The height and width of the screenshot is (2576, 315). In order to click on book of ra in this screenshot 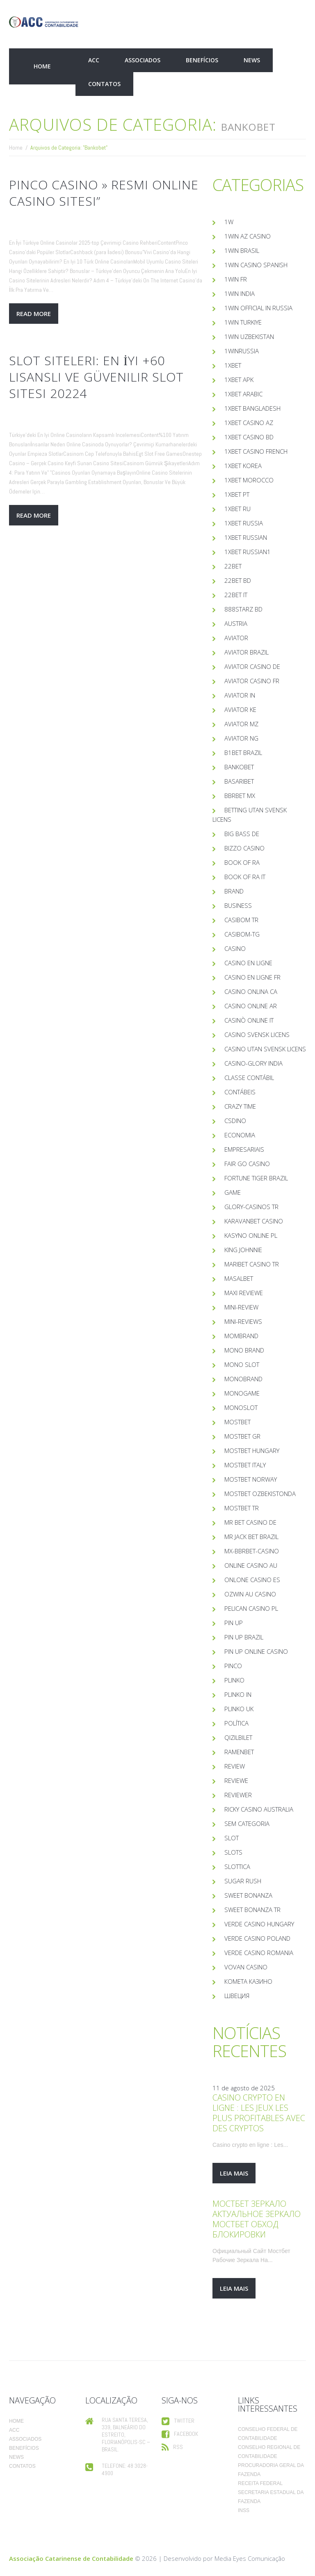, I will do `click(242, 862)`.